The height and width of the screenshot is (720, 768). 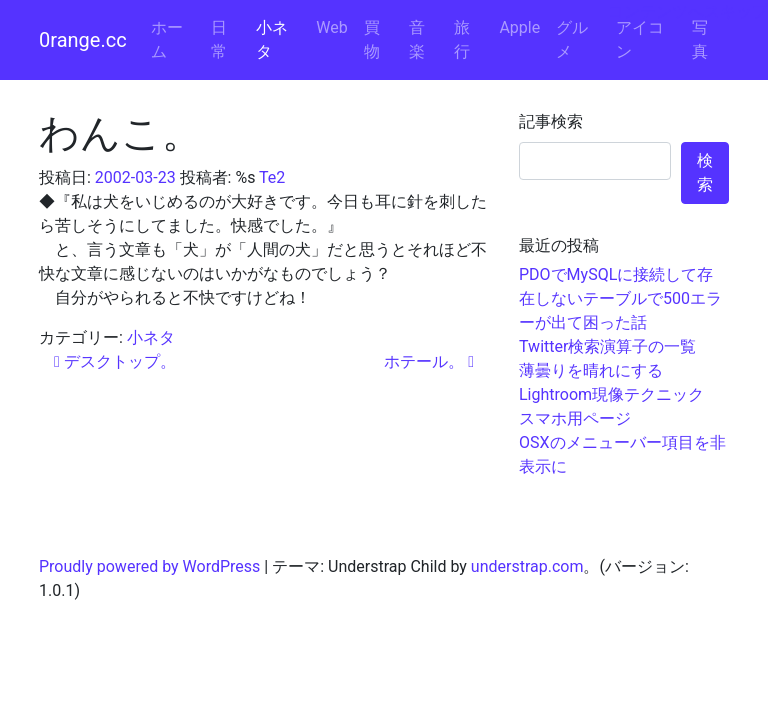 What do you see at coordinates (462, 39) in the screenshot?
I see `旅行` at bounding box center [462, 39].